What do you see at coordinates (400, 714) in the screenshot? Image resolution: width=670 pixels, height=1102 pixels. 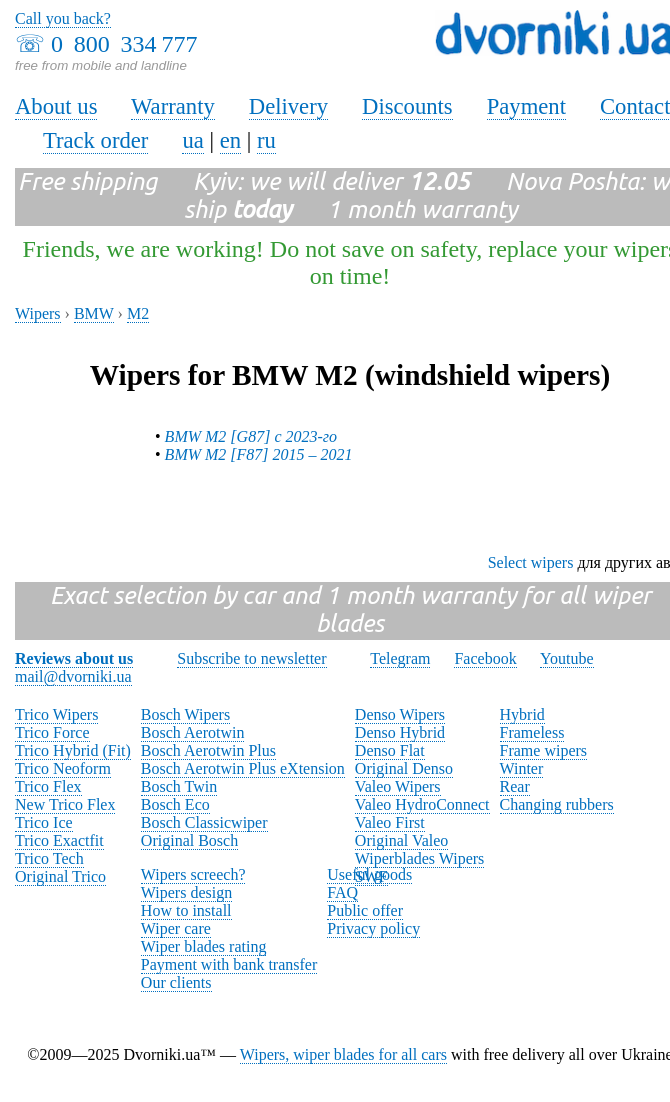 I see `Denso Wipers` at bounding box center [400, 714].